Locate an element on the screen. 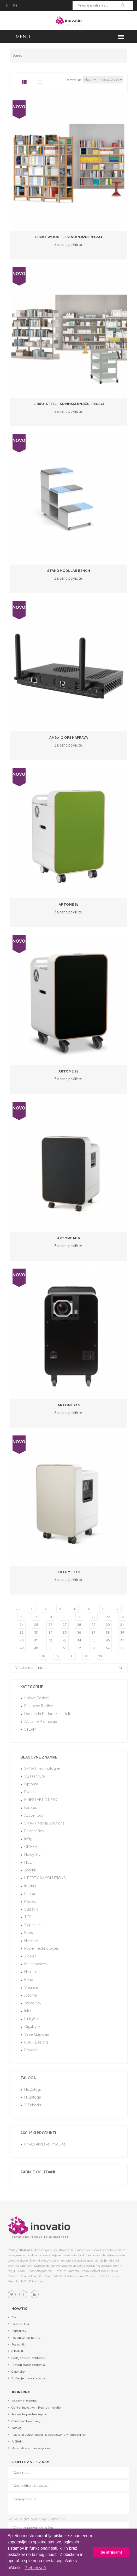 The image size is (137, 2576). si is located at coordinates (7, 5).